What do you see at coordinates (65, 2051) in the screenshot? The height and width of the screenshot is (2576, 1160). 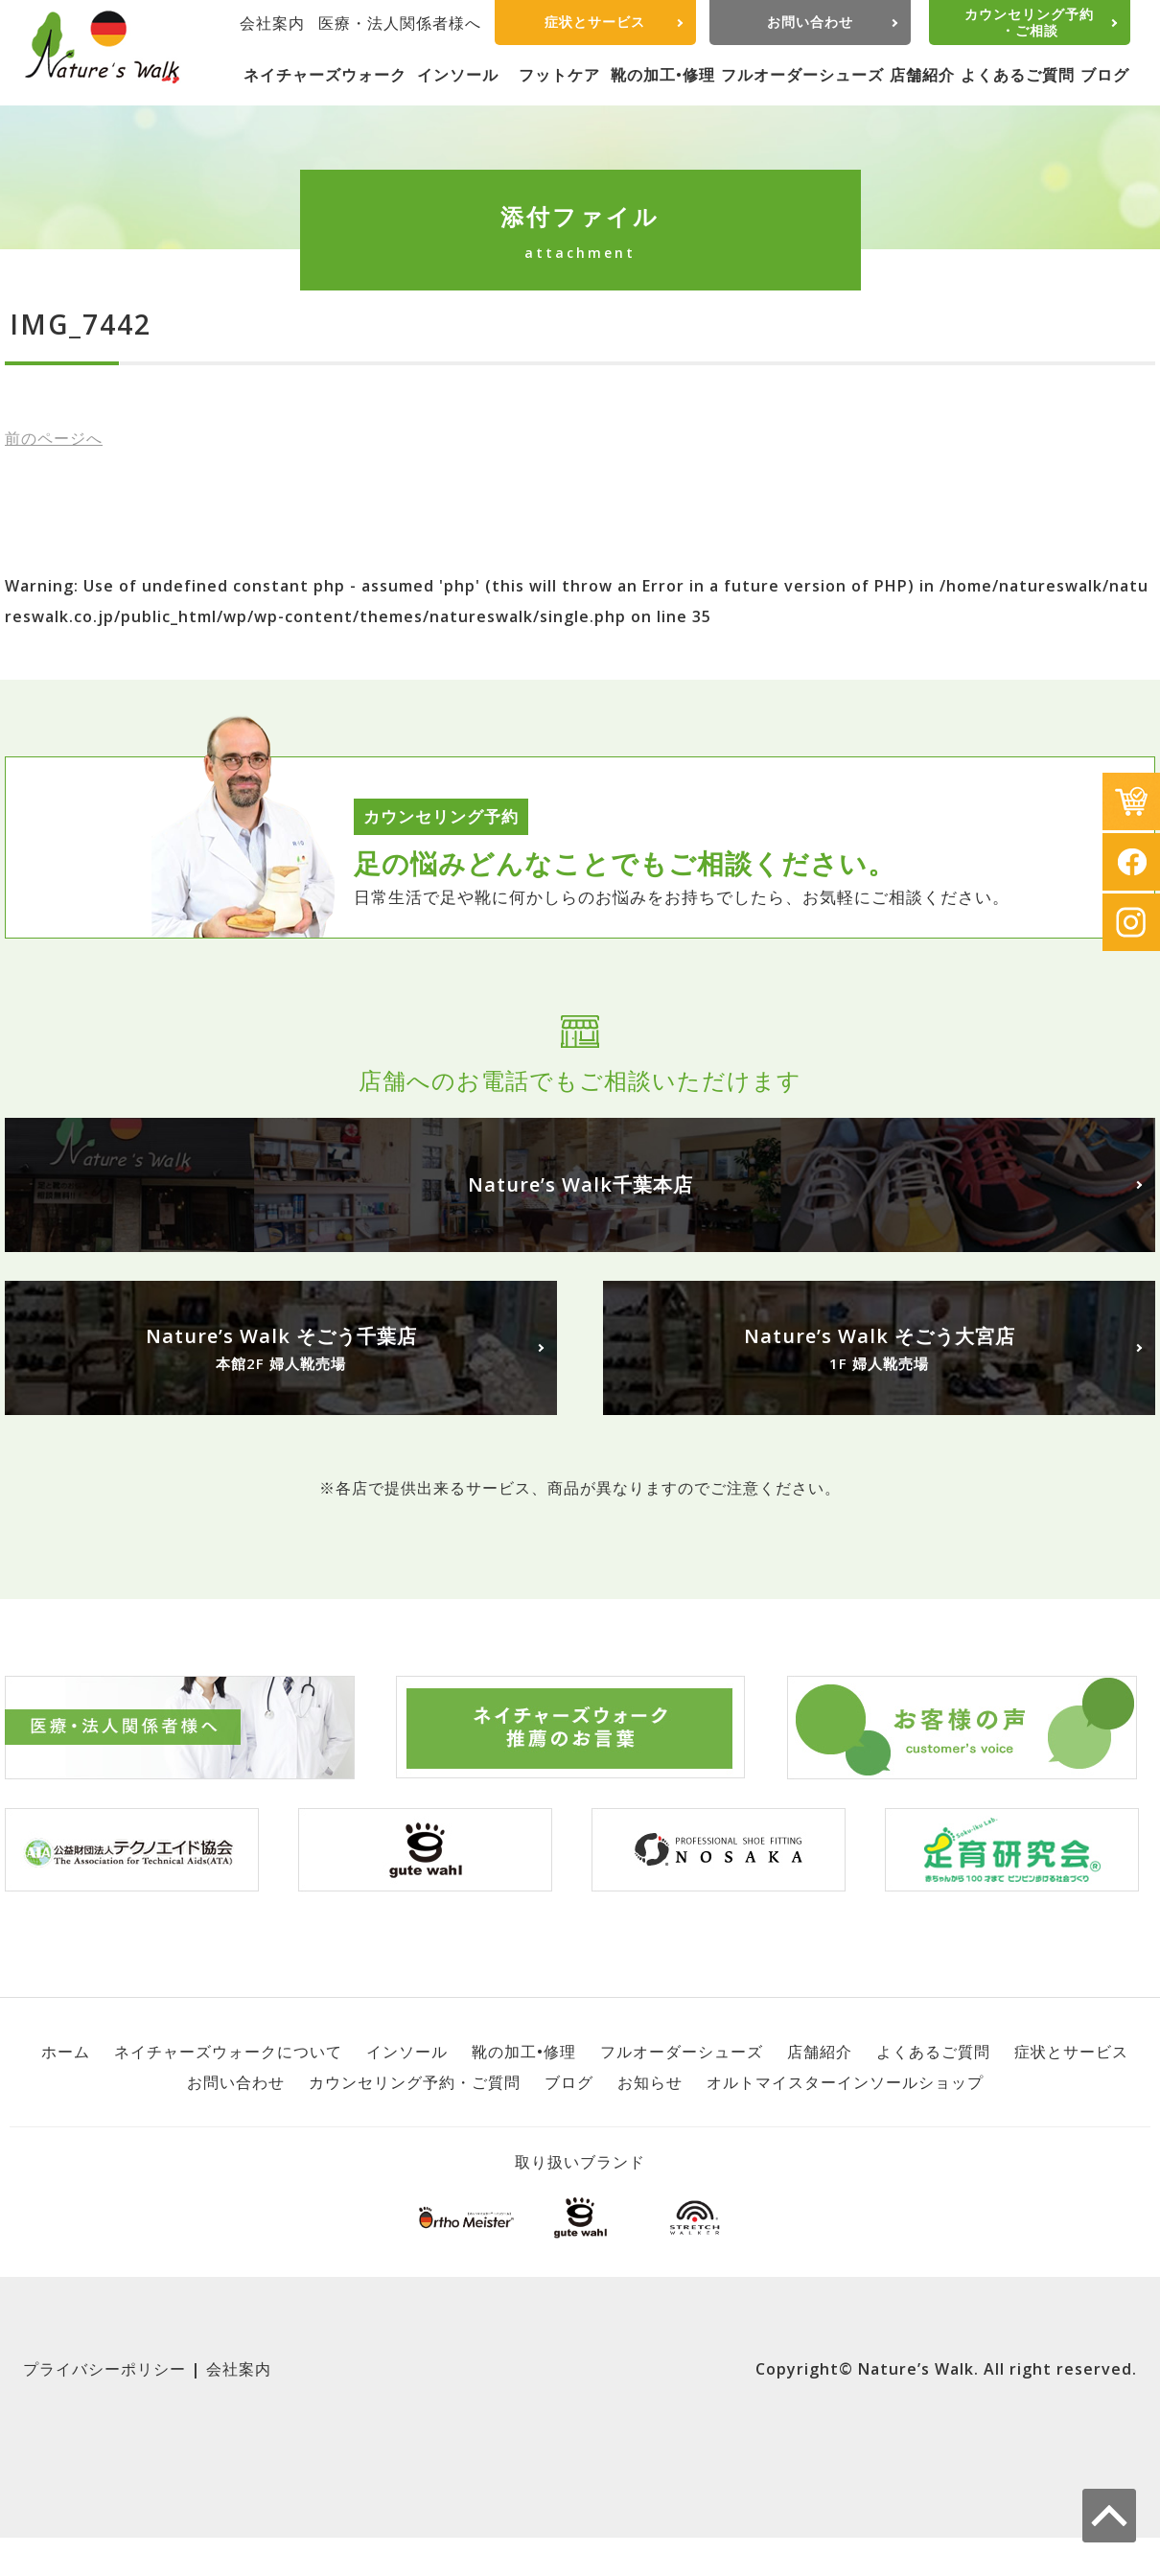 I see `ホーム` at bounding box center [65, 2051].